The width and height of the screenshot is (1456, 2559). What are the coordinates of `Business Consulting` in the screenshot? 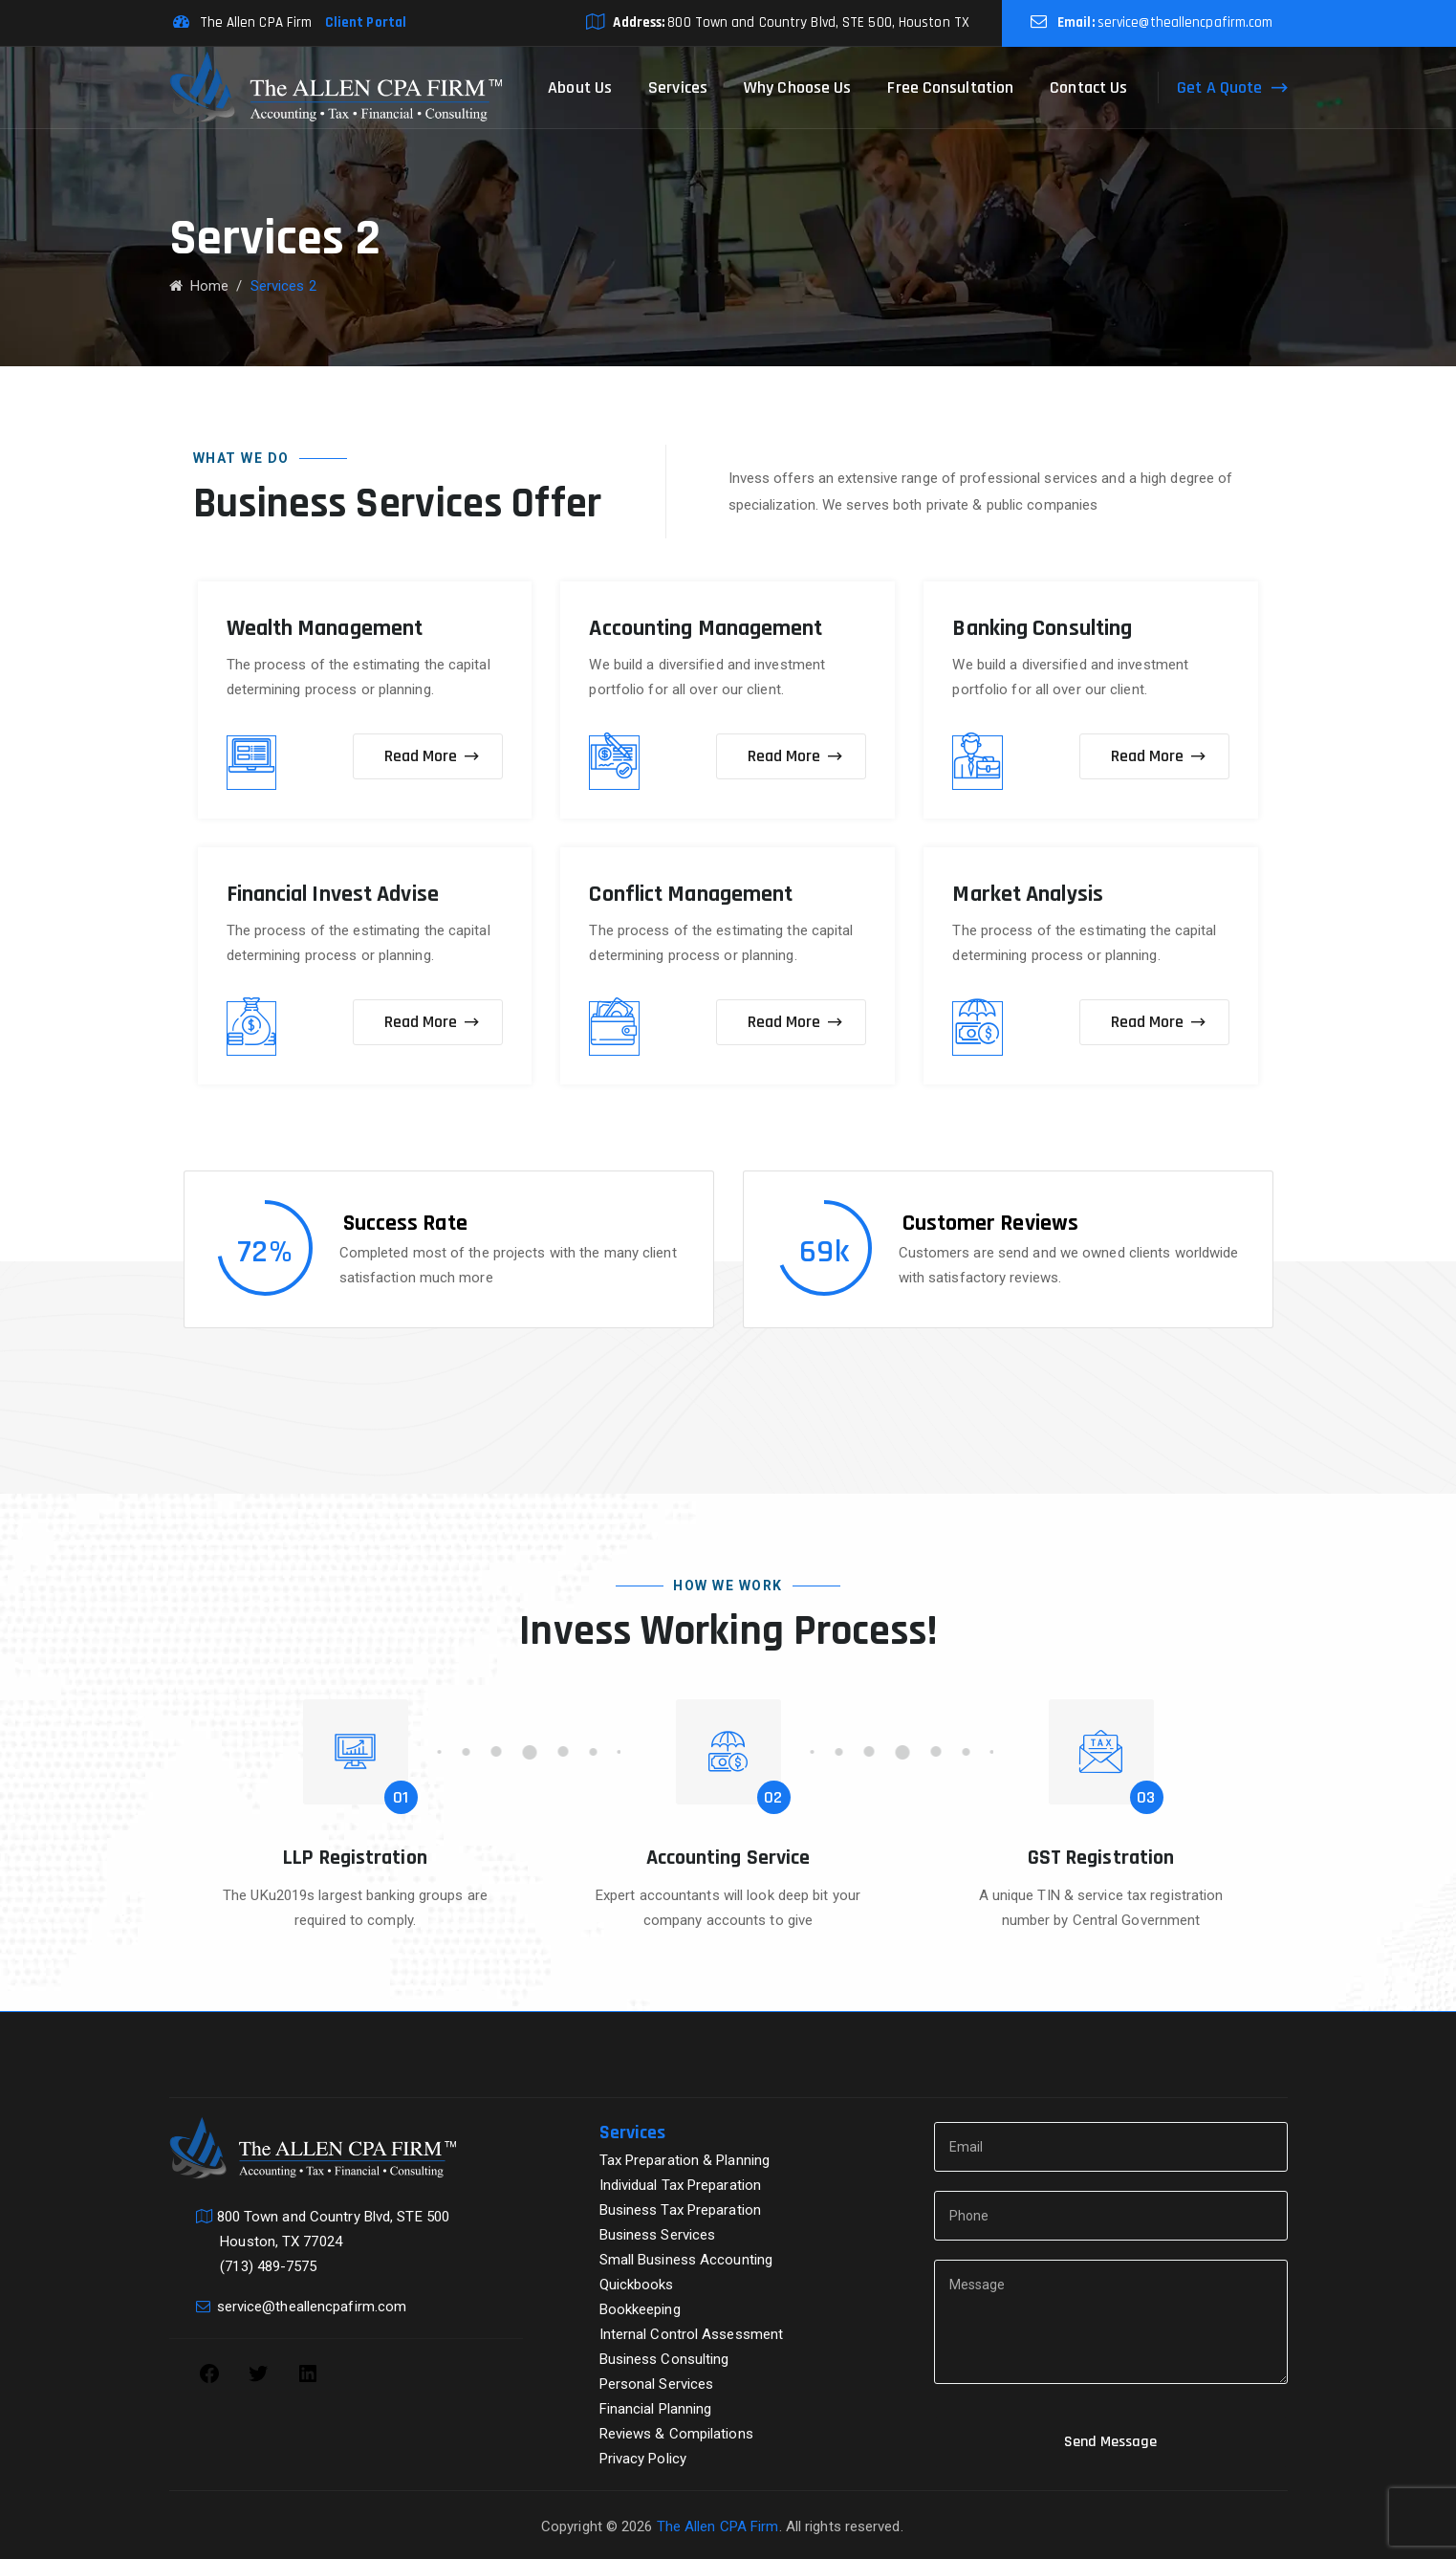 It's located at (664, 2359).